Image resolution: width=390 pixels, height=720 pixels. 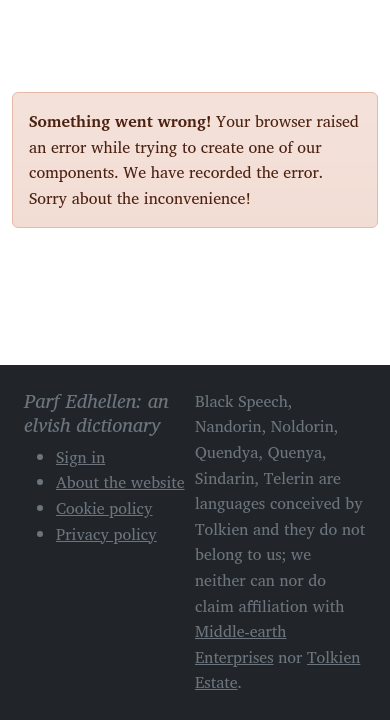 I want to click on Cookie policy, so click(x=104, y=508).